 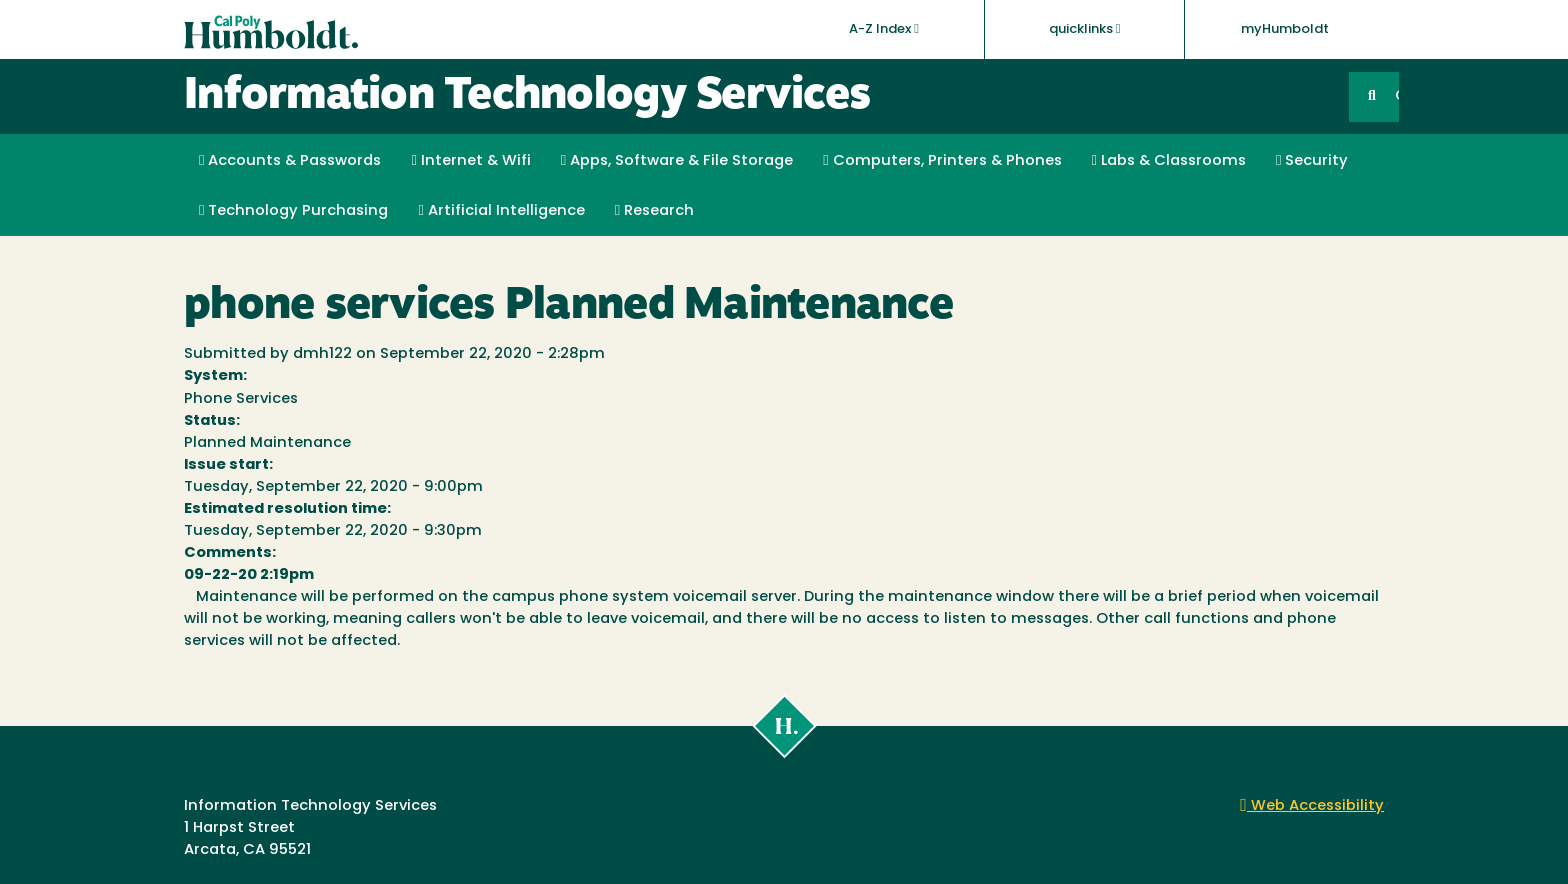 I want to click on Computers, Printers & Phones, so click(x=942, y=161).